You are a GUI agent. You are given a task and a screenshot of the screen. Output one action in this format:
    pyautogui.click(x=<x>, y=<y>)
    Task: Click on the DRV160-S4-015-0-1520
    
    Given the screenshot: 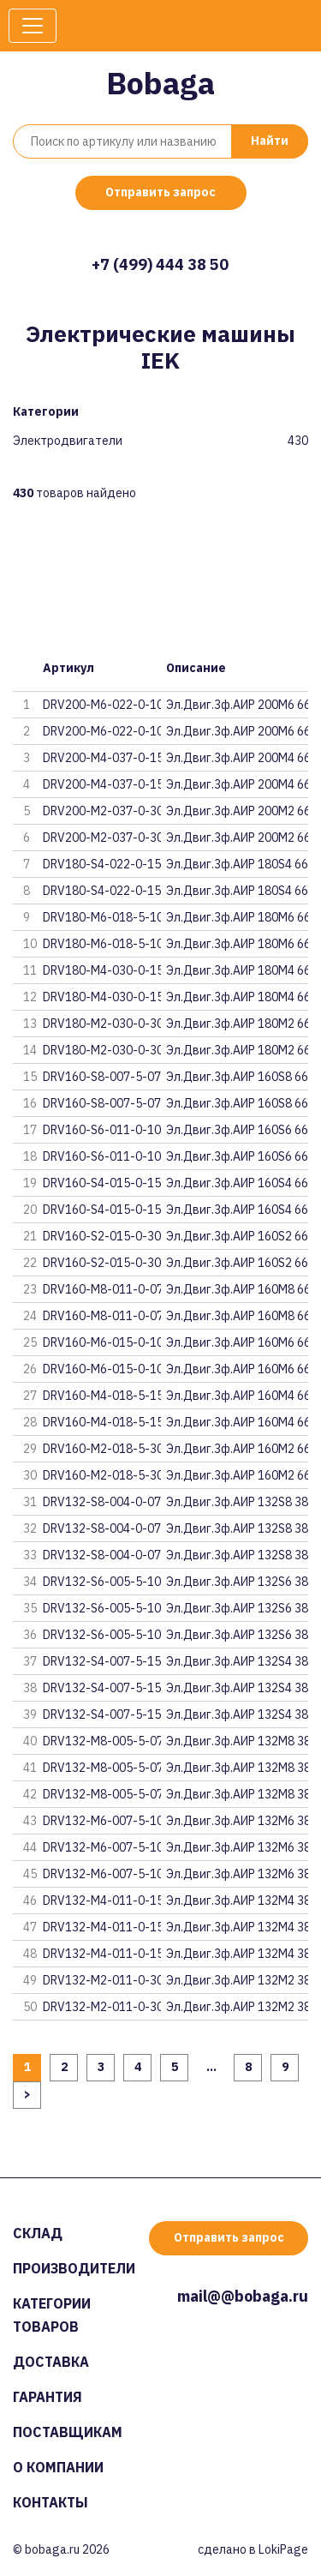 What is the action you would take?
    pyautogui.click(x=109, y=1183)
    